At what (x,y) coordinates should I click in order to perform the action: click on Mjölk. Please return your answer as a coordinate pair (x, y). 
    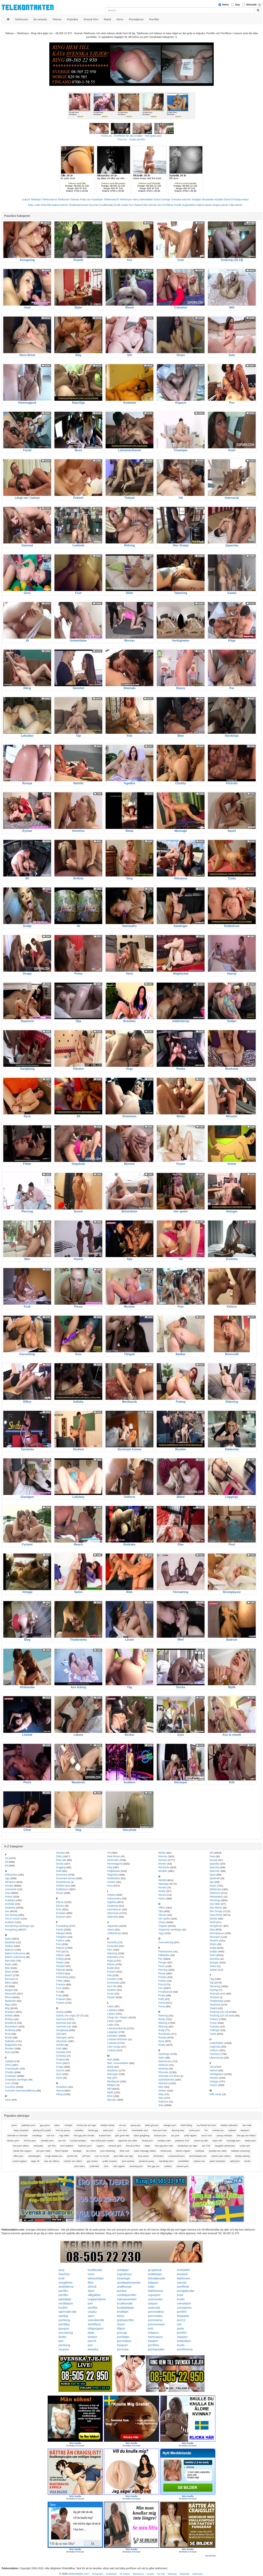
    Looking at the image, I should click on (110, 2092).